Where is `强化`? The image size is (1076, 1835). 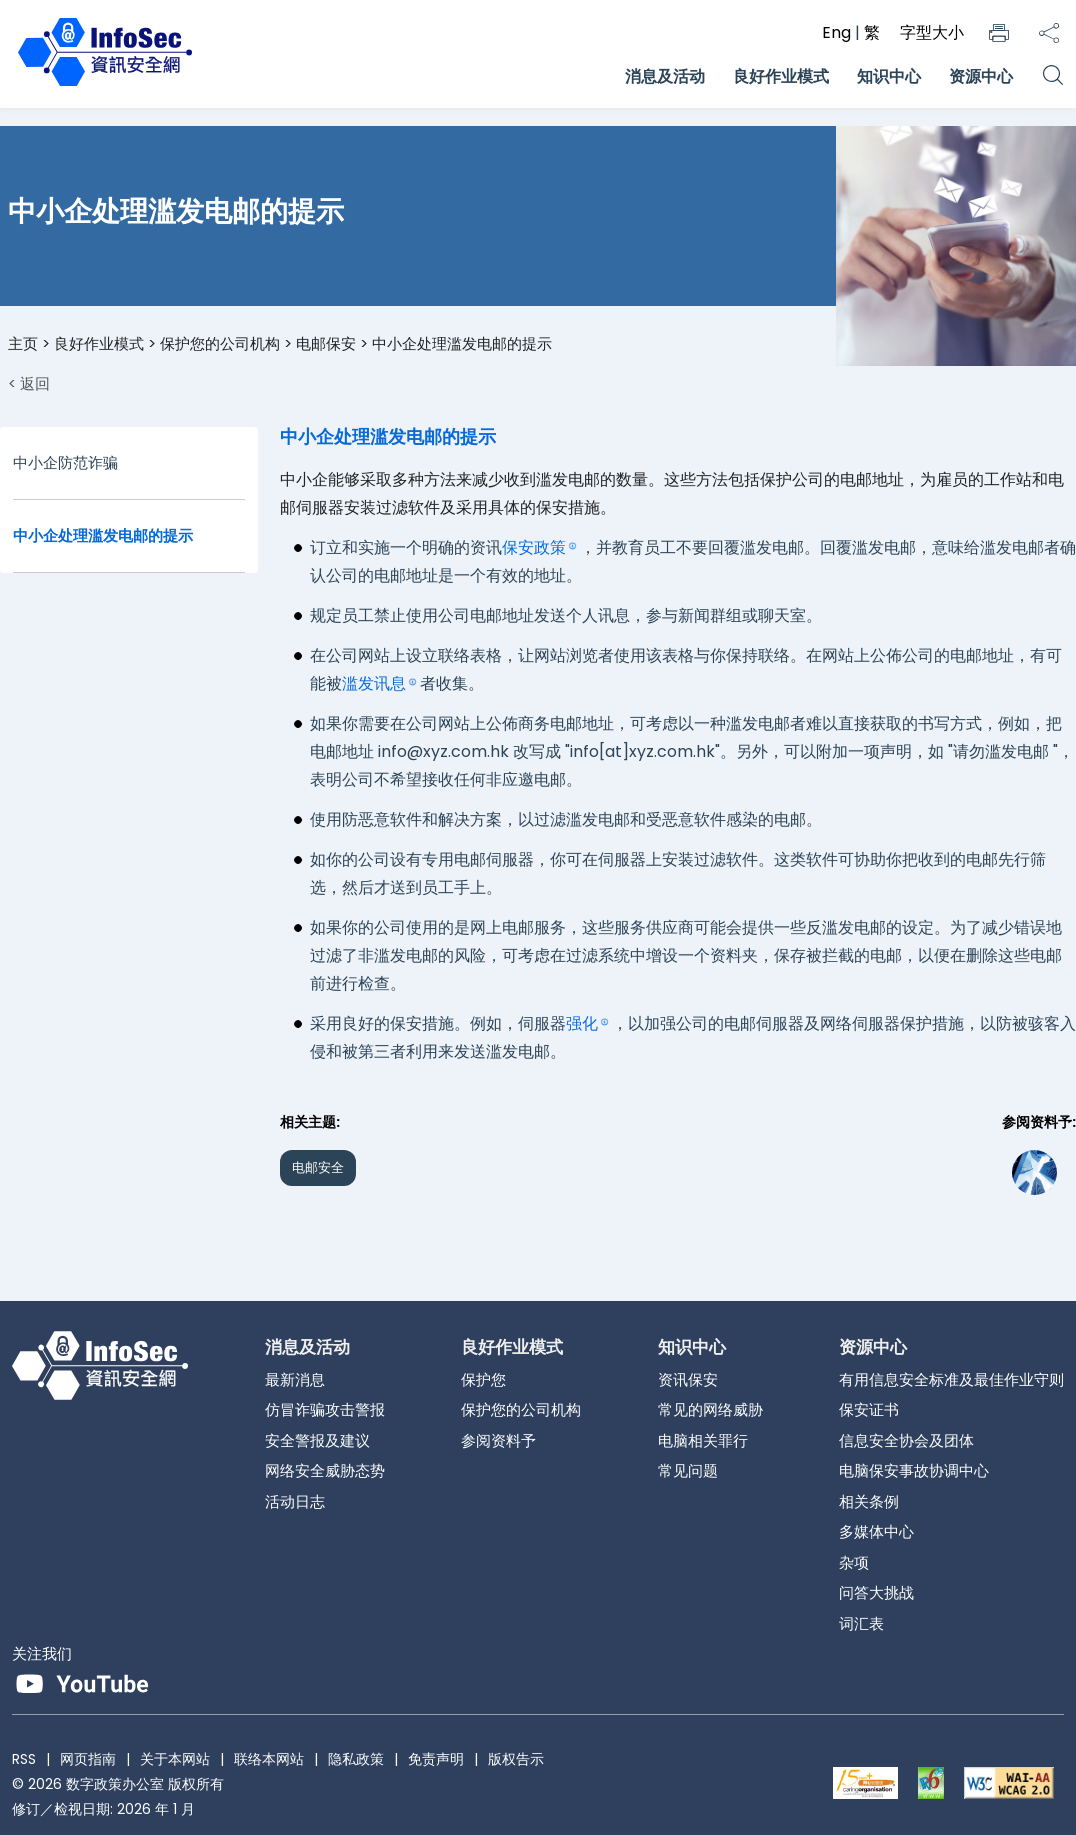
强化 is located at coordinates (582, 1023).